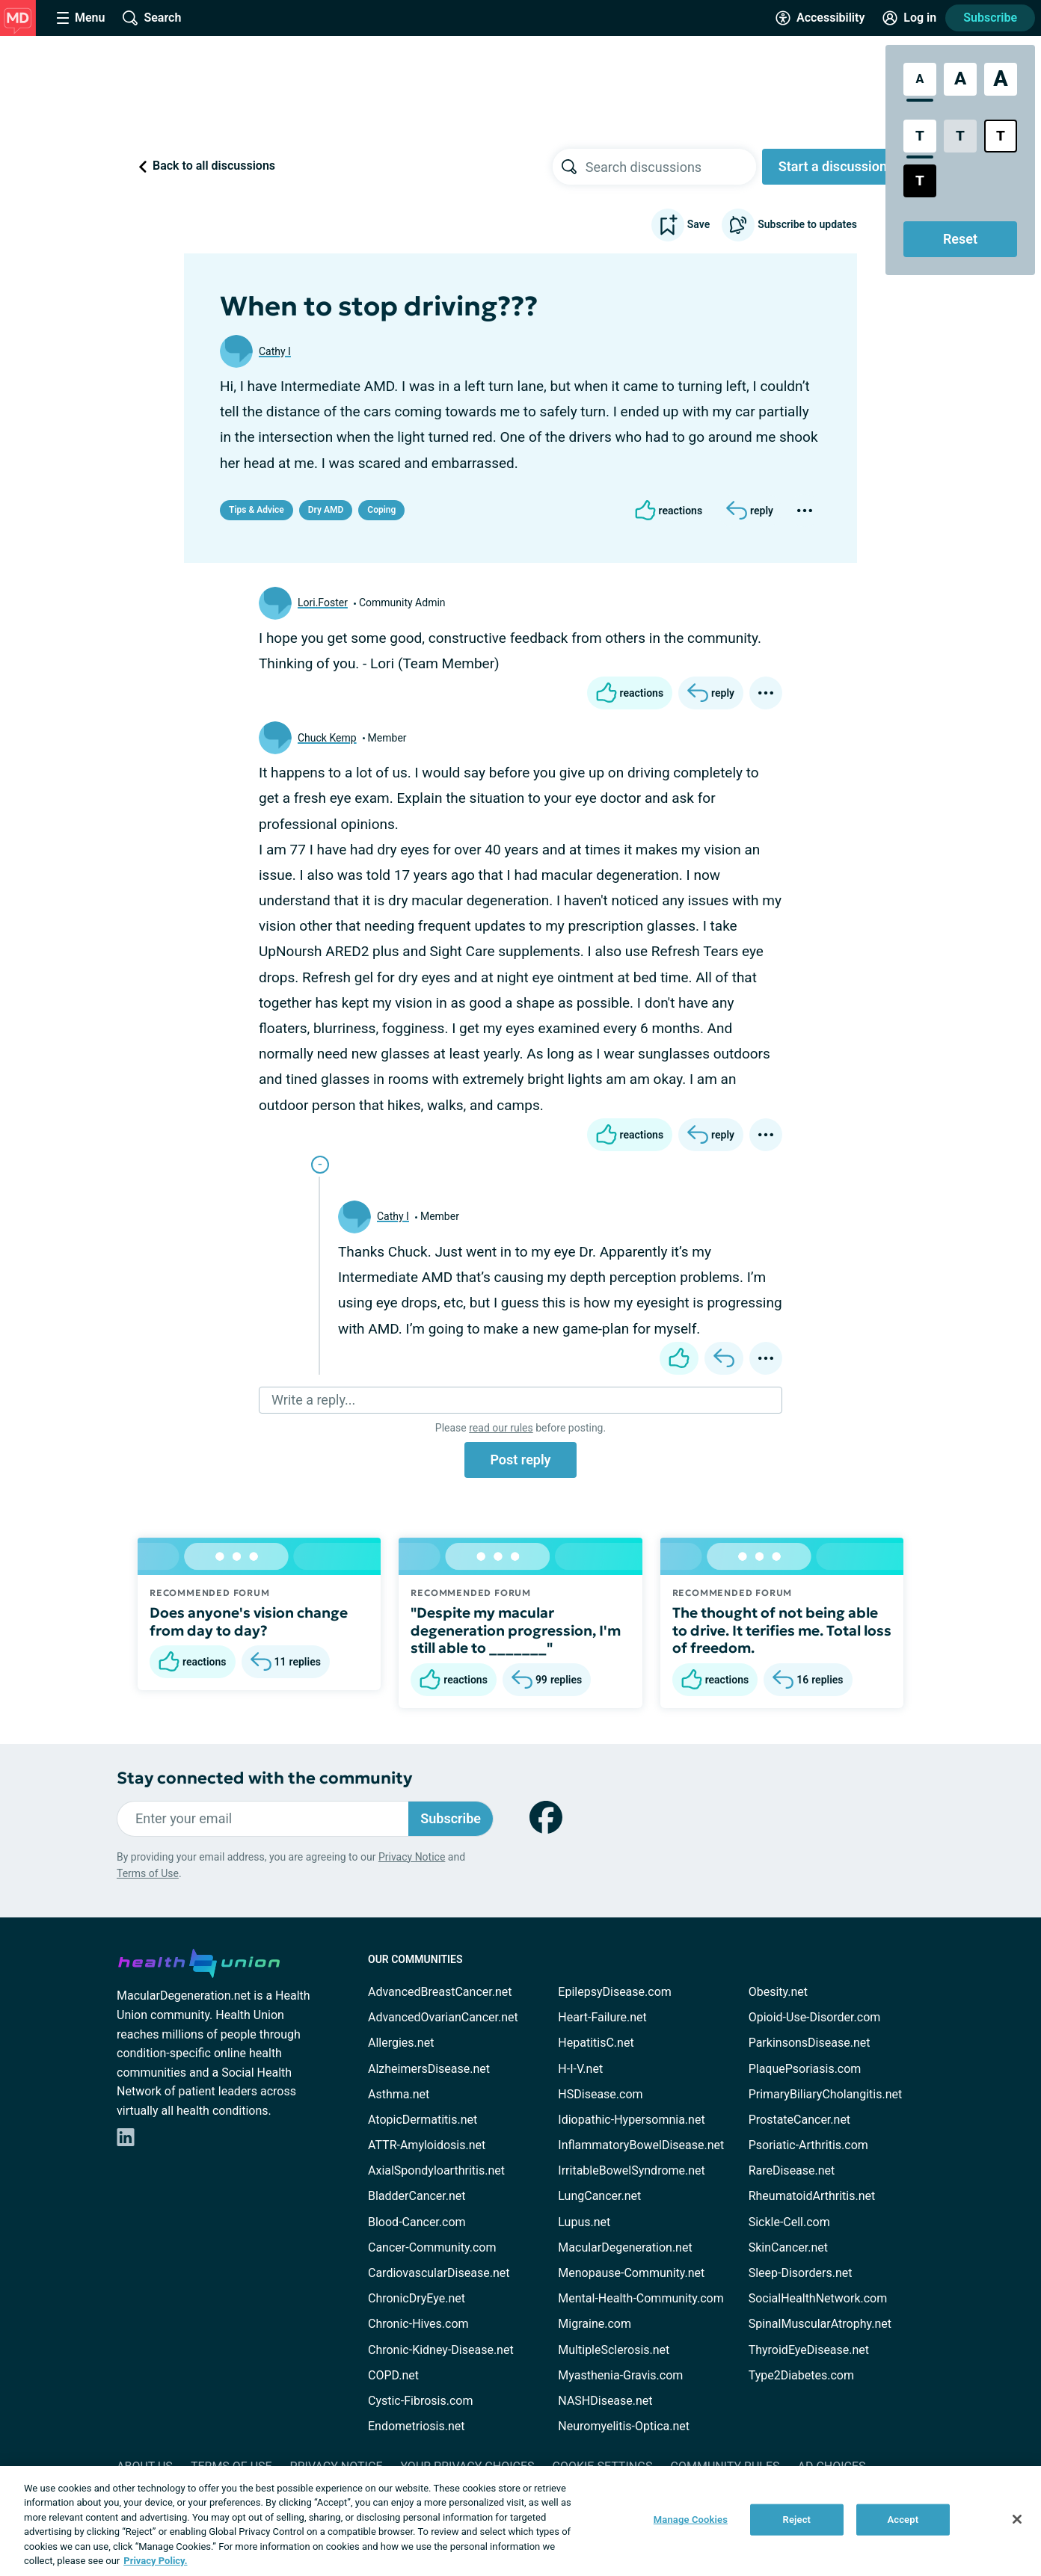 Image resolution: width=1041 pixels, height=2576 pixels. What do you see at coordinates (580, 2069) in the screenshot?
I see `H-I-V.net` at bounding box center [580, 2069].